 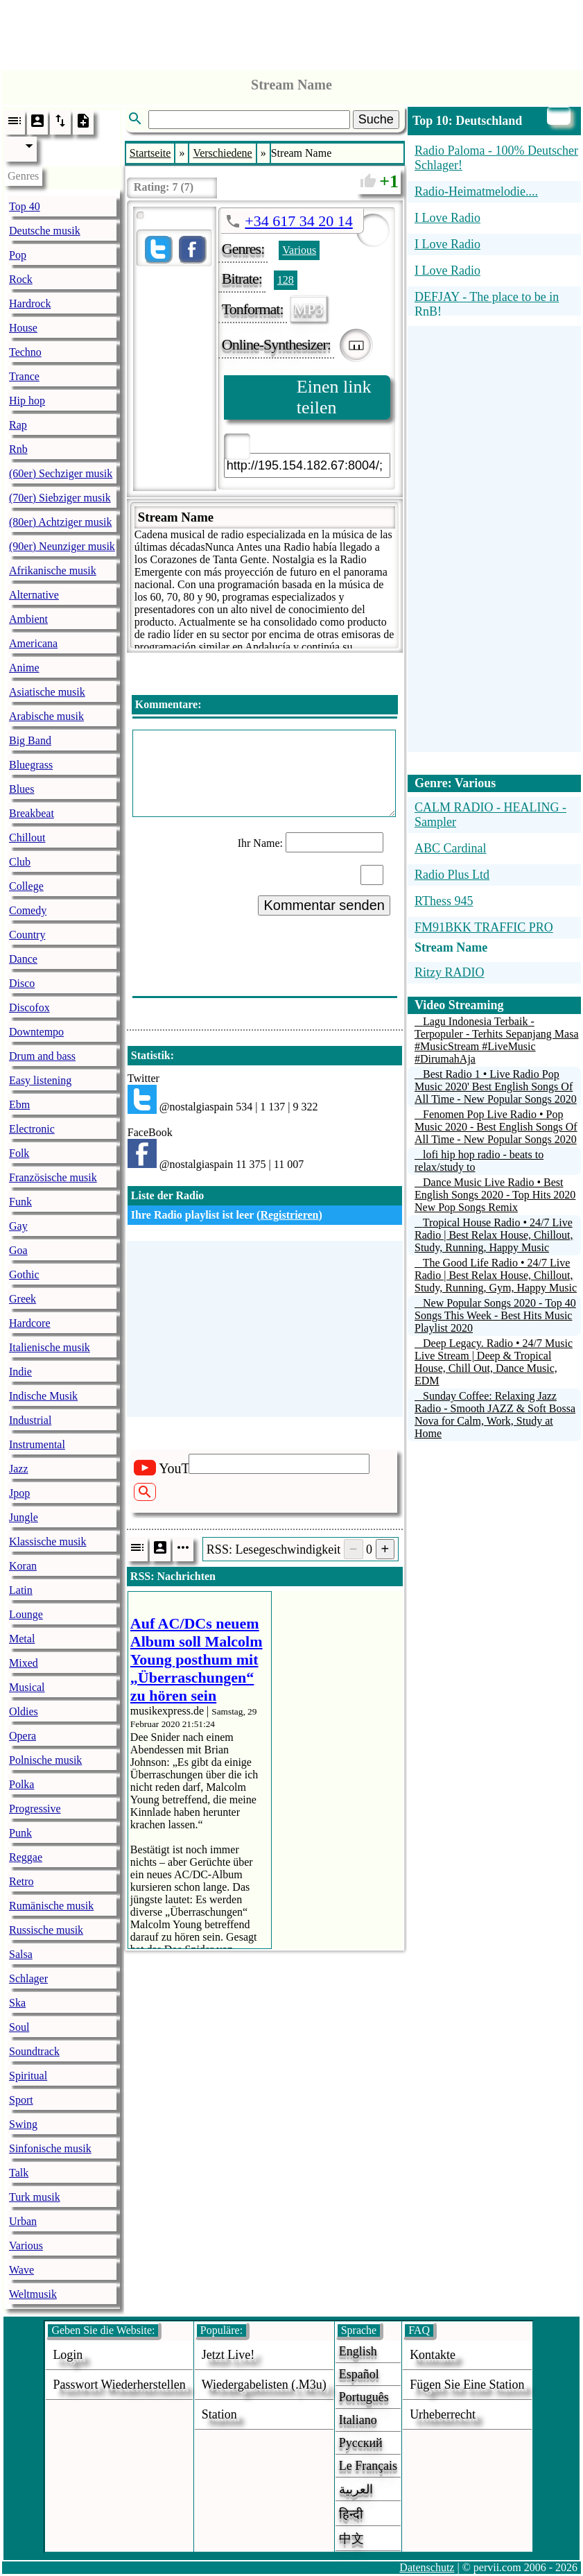 What do you see at coordinates (20, 1202) in the screenshot?
I see `Funk` at bounding box center [20, 1202].